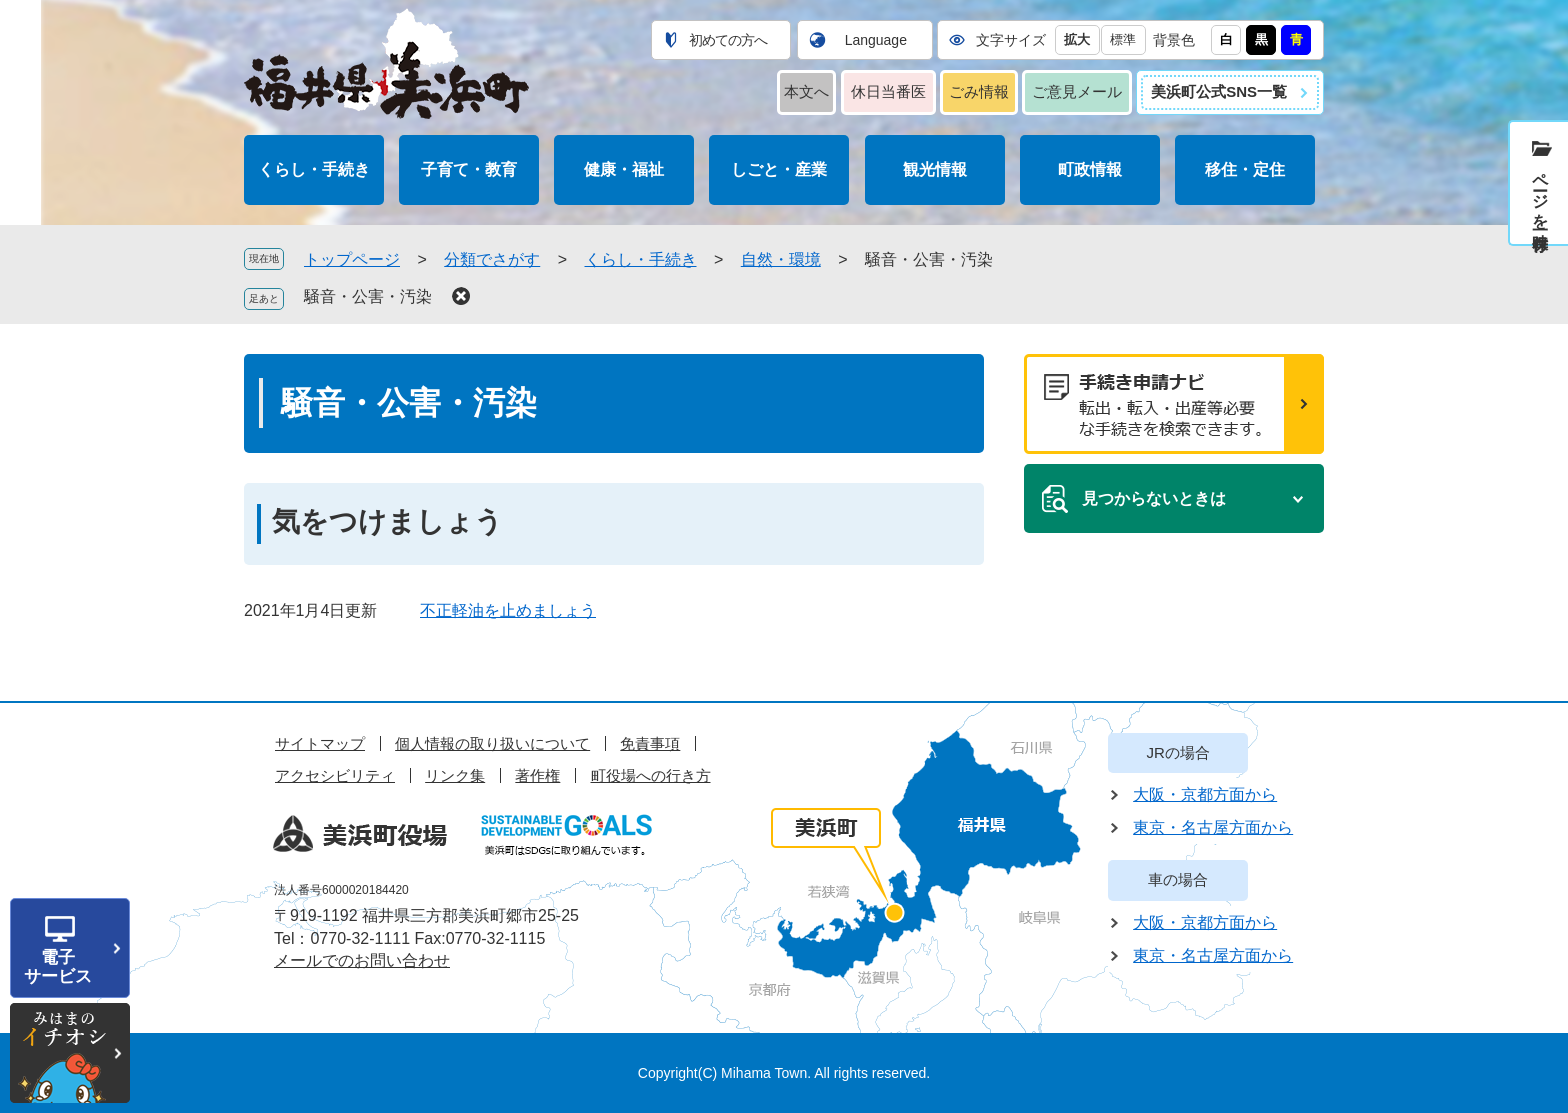 This screenshot has width=1568, height=1113. Describe the element at coordinates (1205, 794) in the screenshot. I see `大阪・京都方面から` at that location.